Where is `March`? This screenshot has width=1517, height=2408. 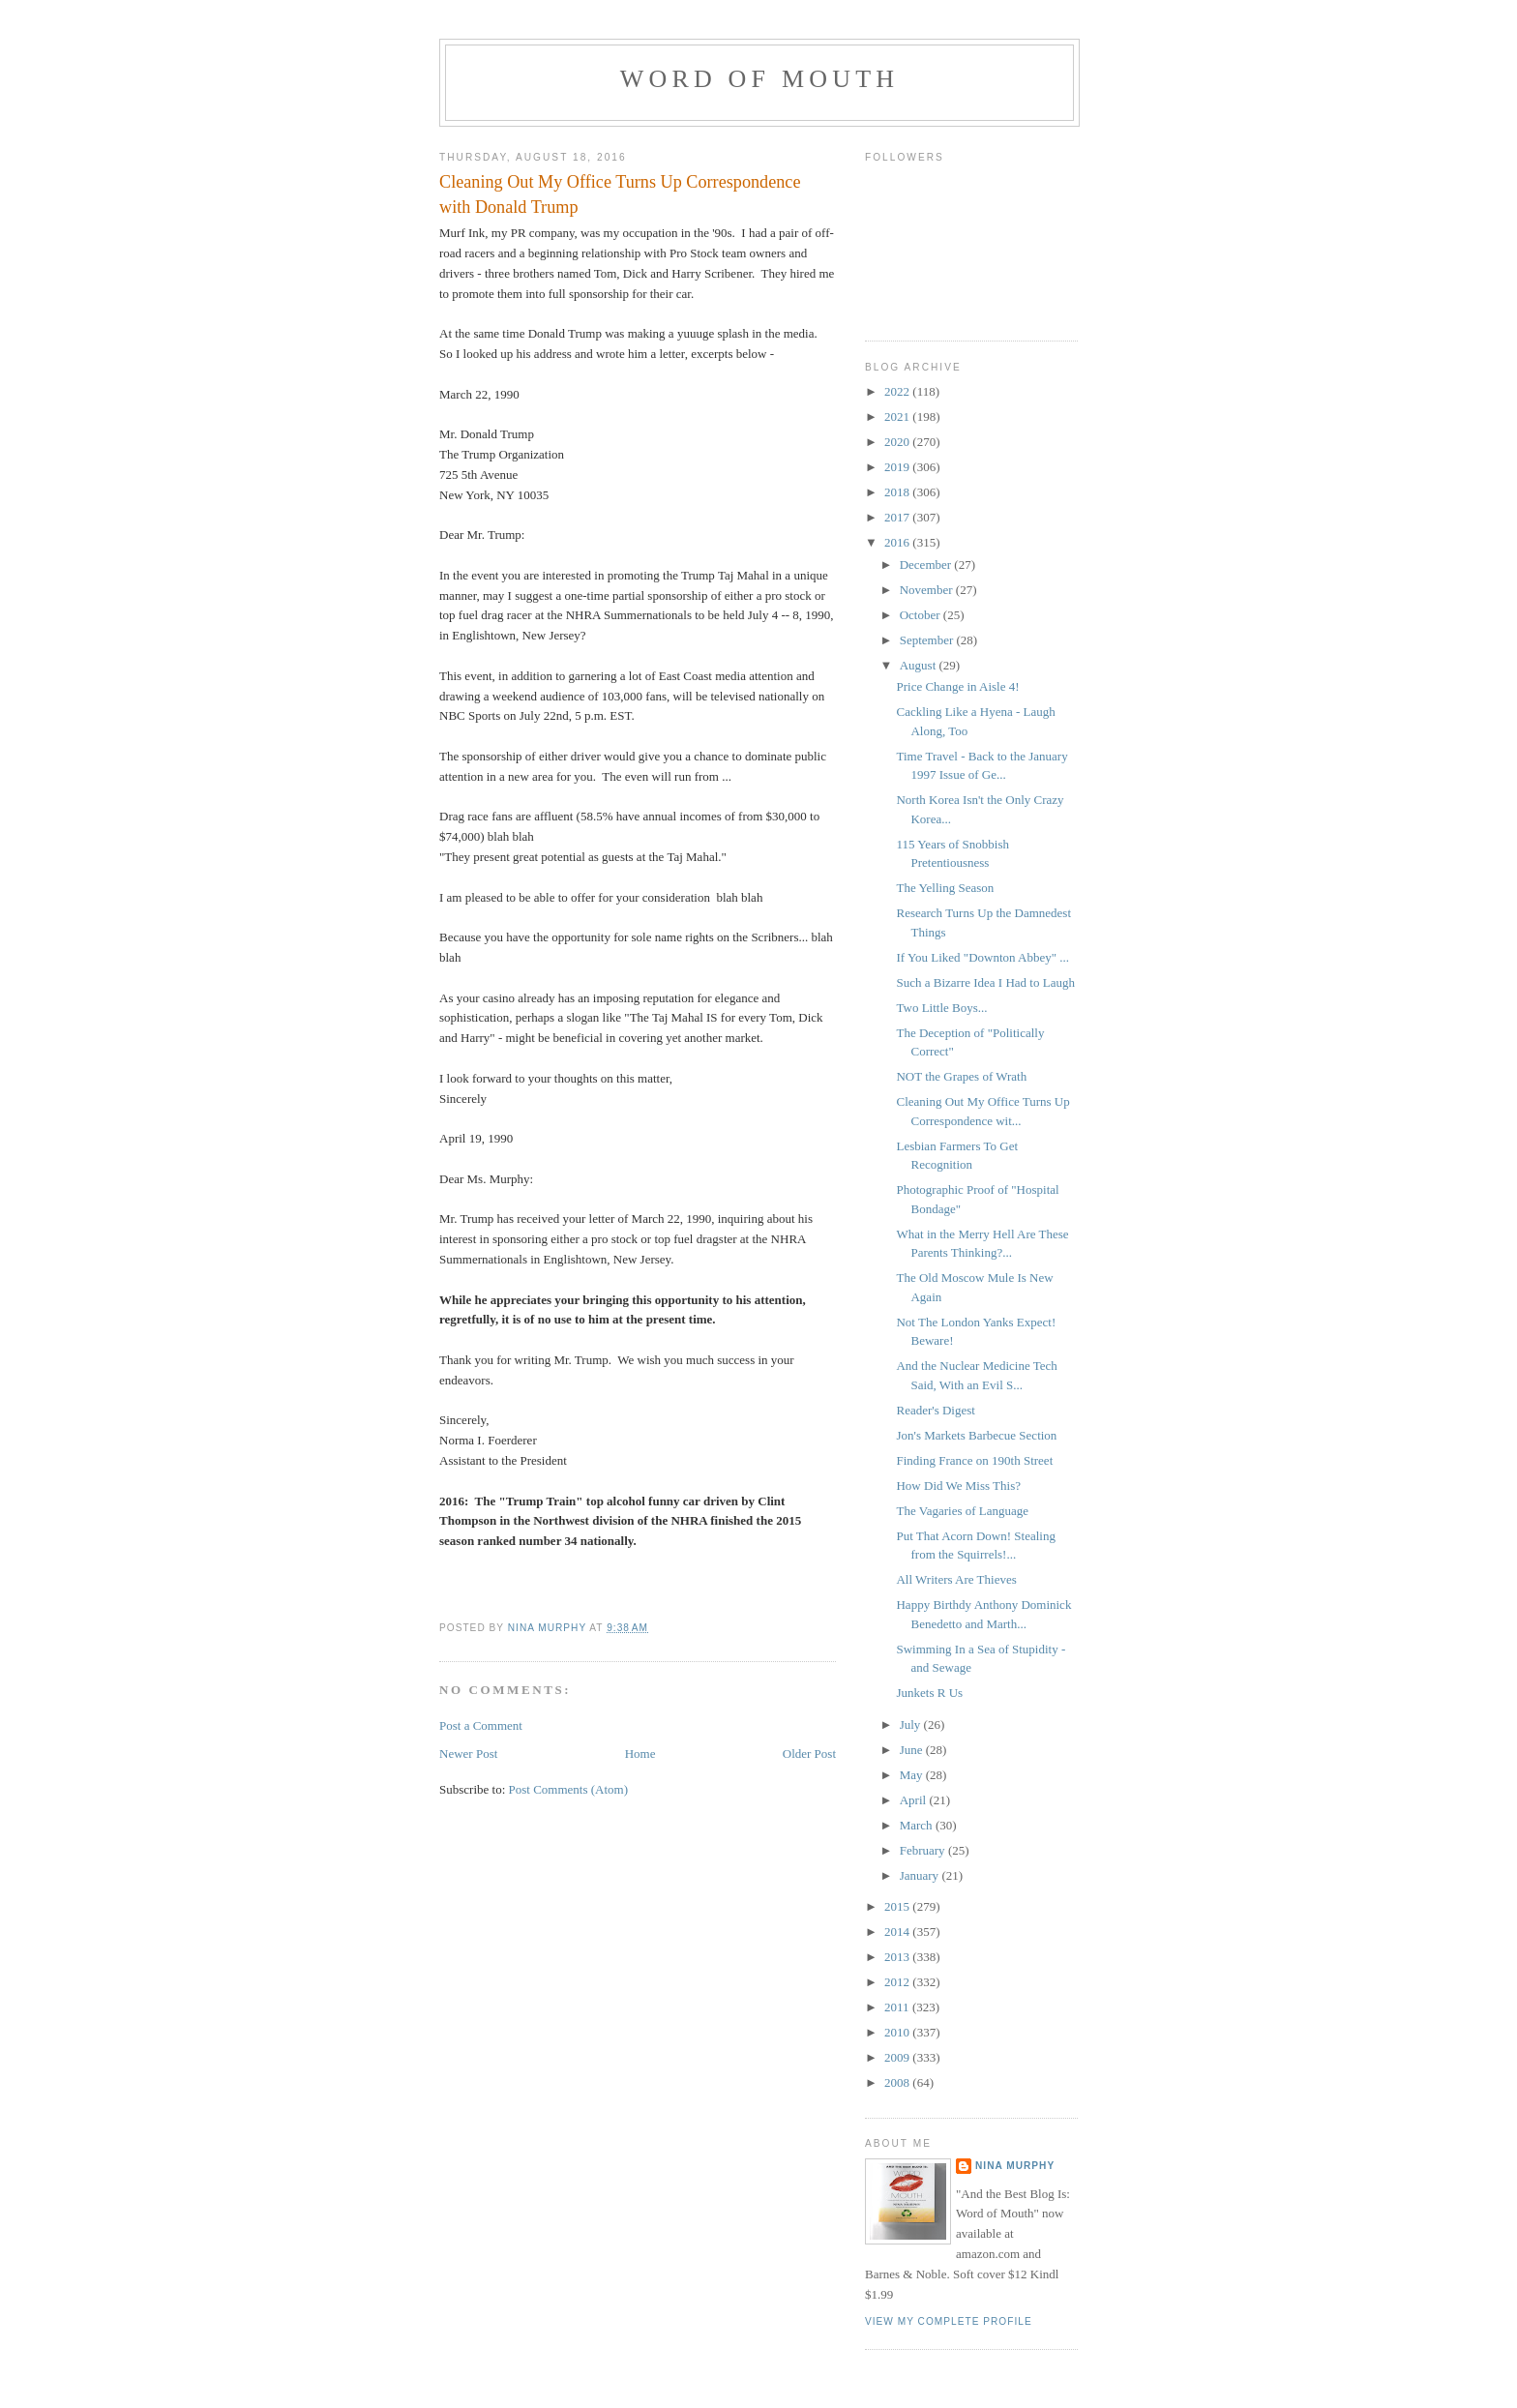
March is located at coordinates (918, 1825).